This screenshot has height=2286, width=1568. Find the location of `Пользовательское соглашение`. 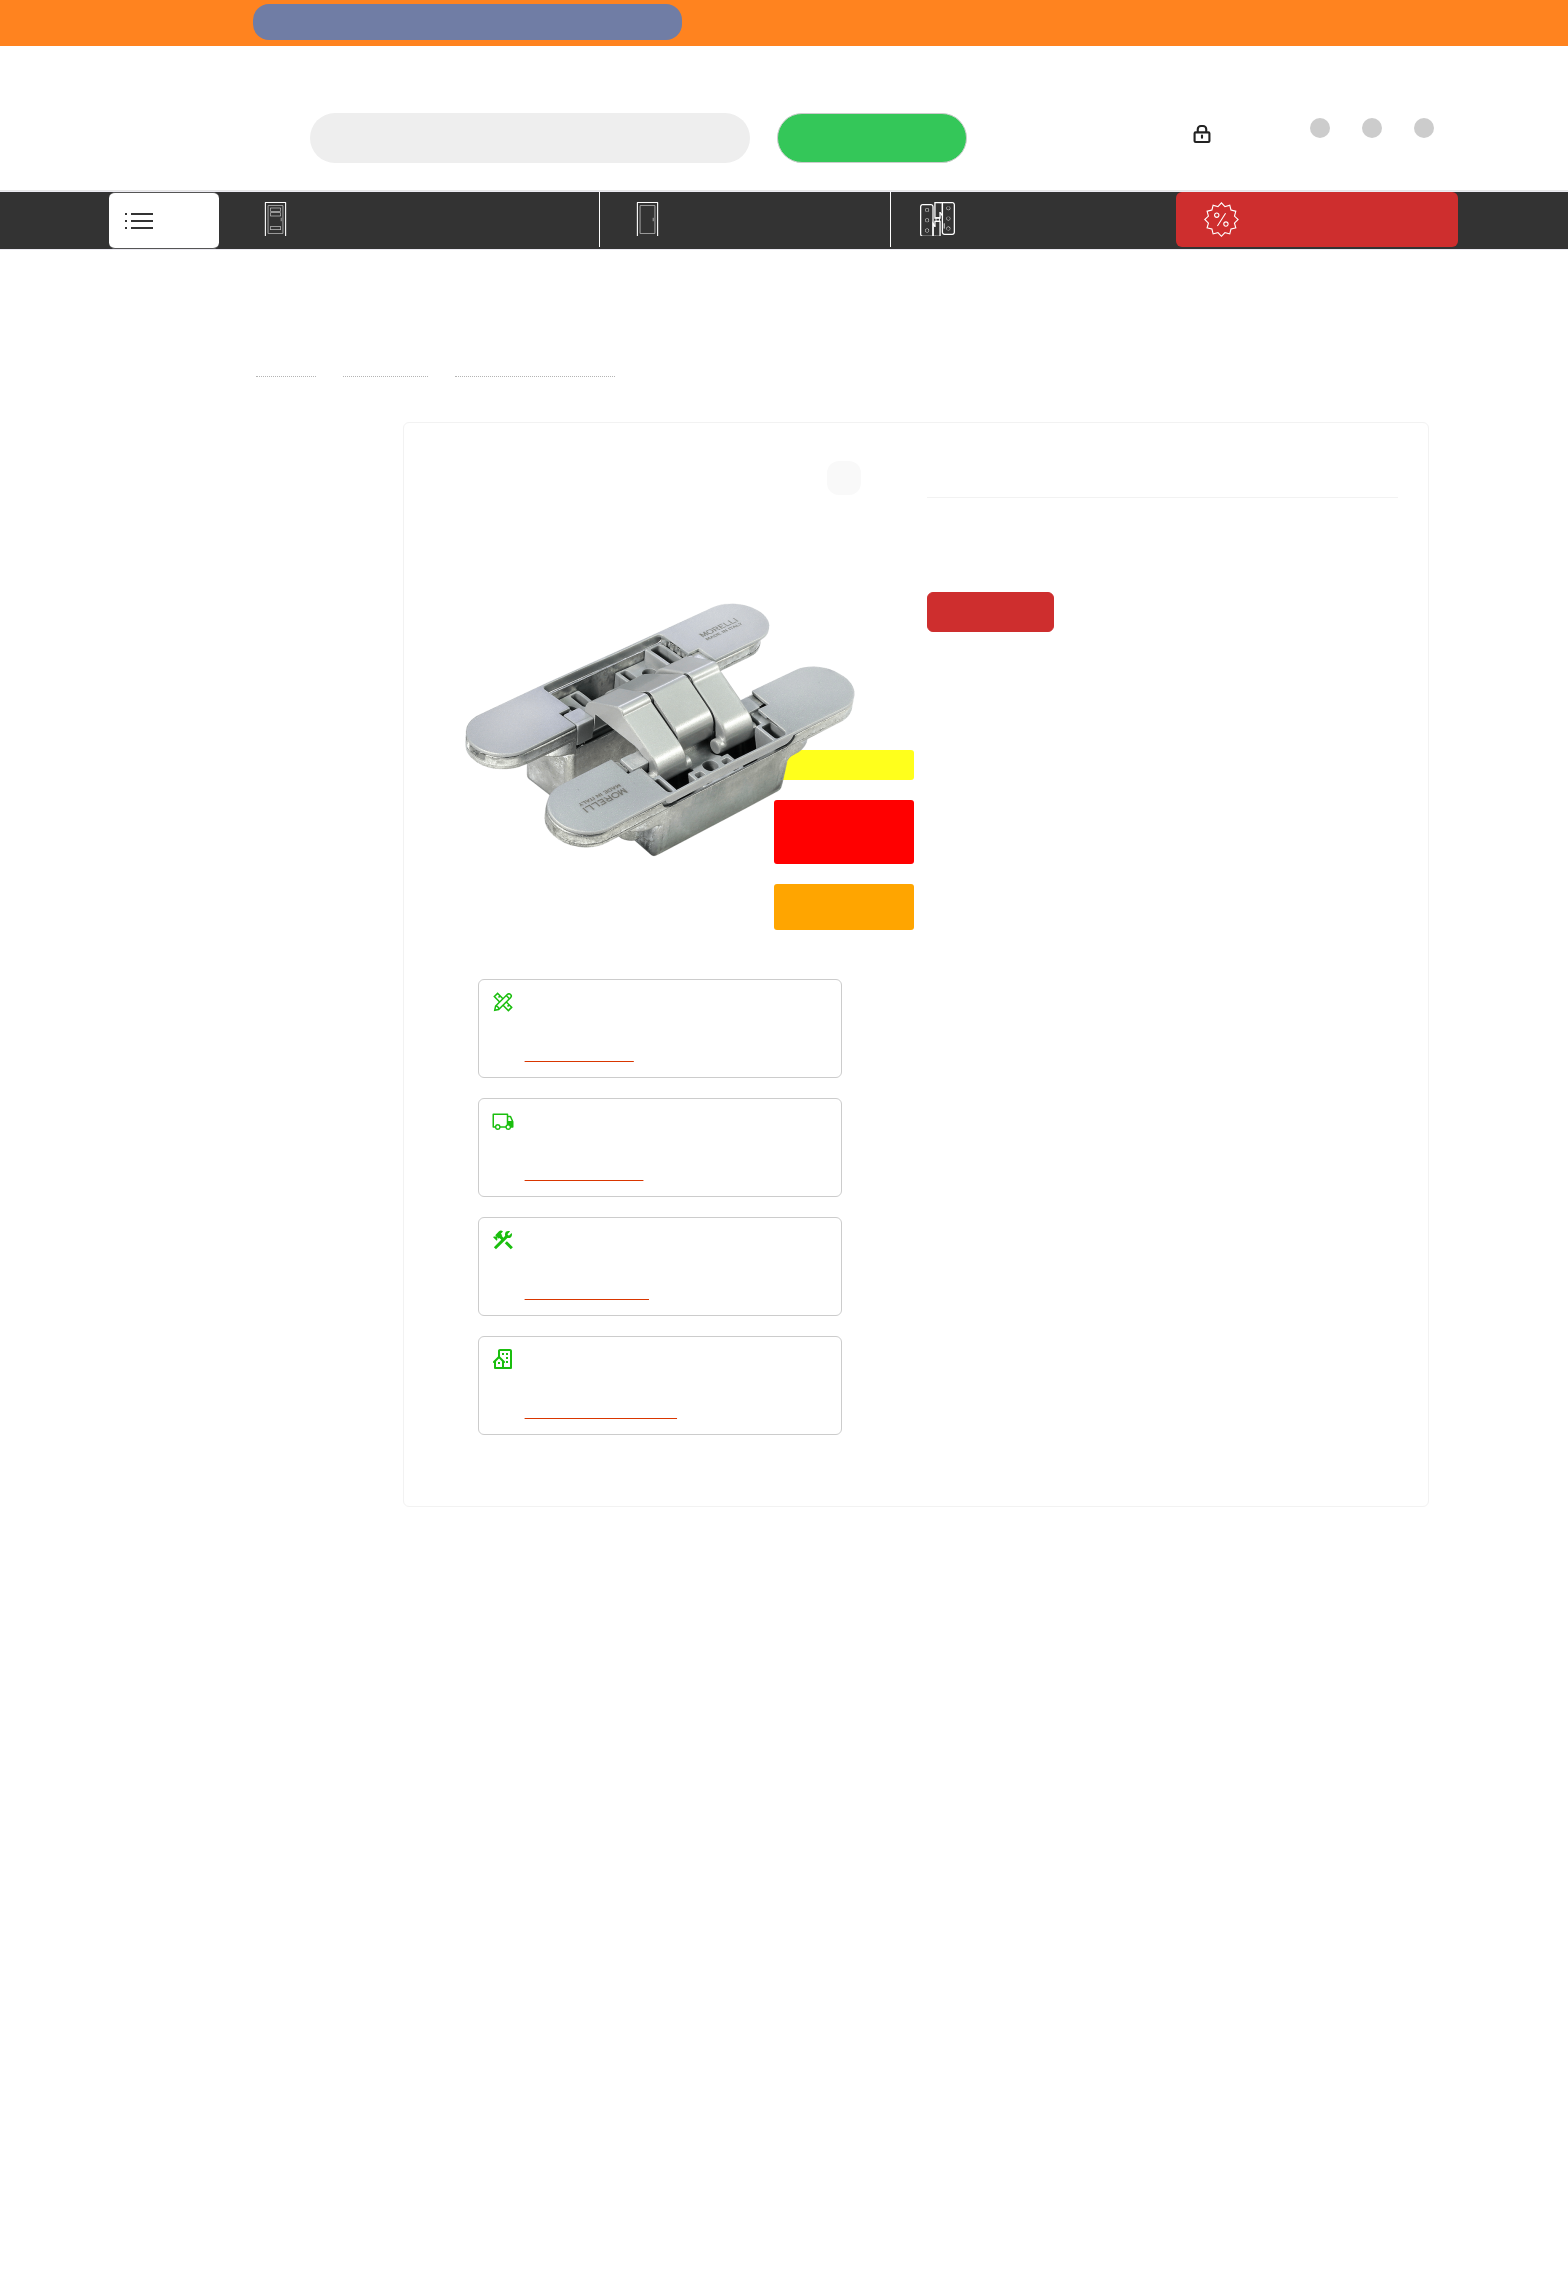

Пользовательское соглашение is located at coordinates (464, 1864).